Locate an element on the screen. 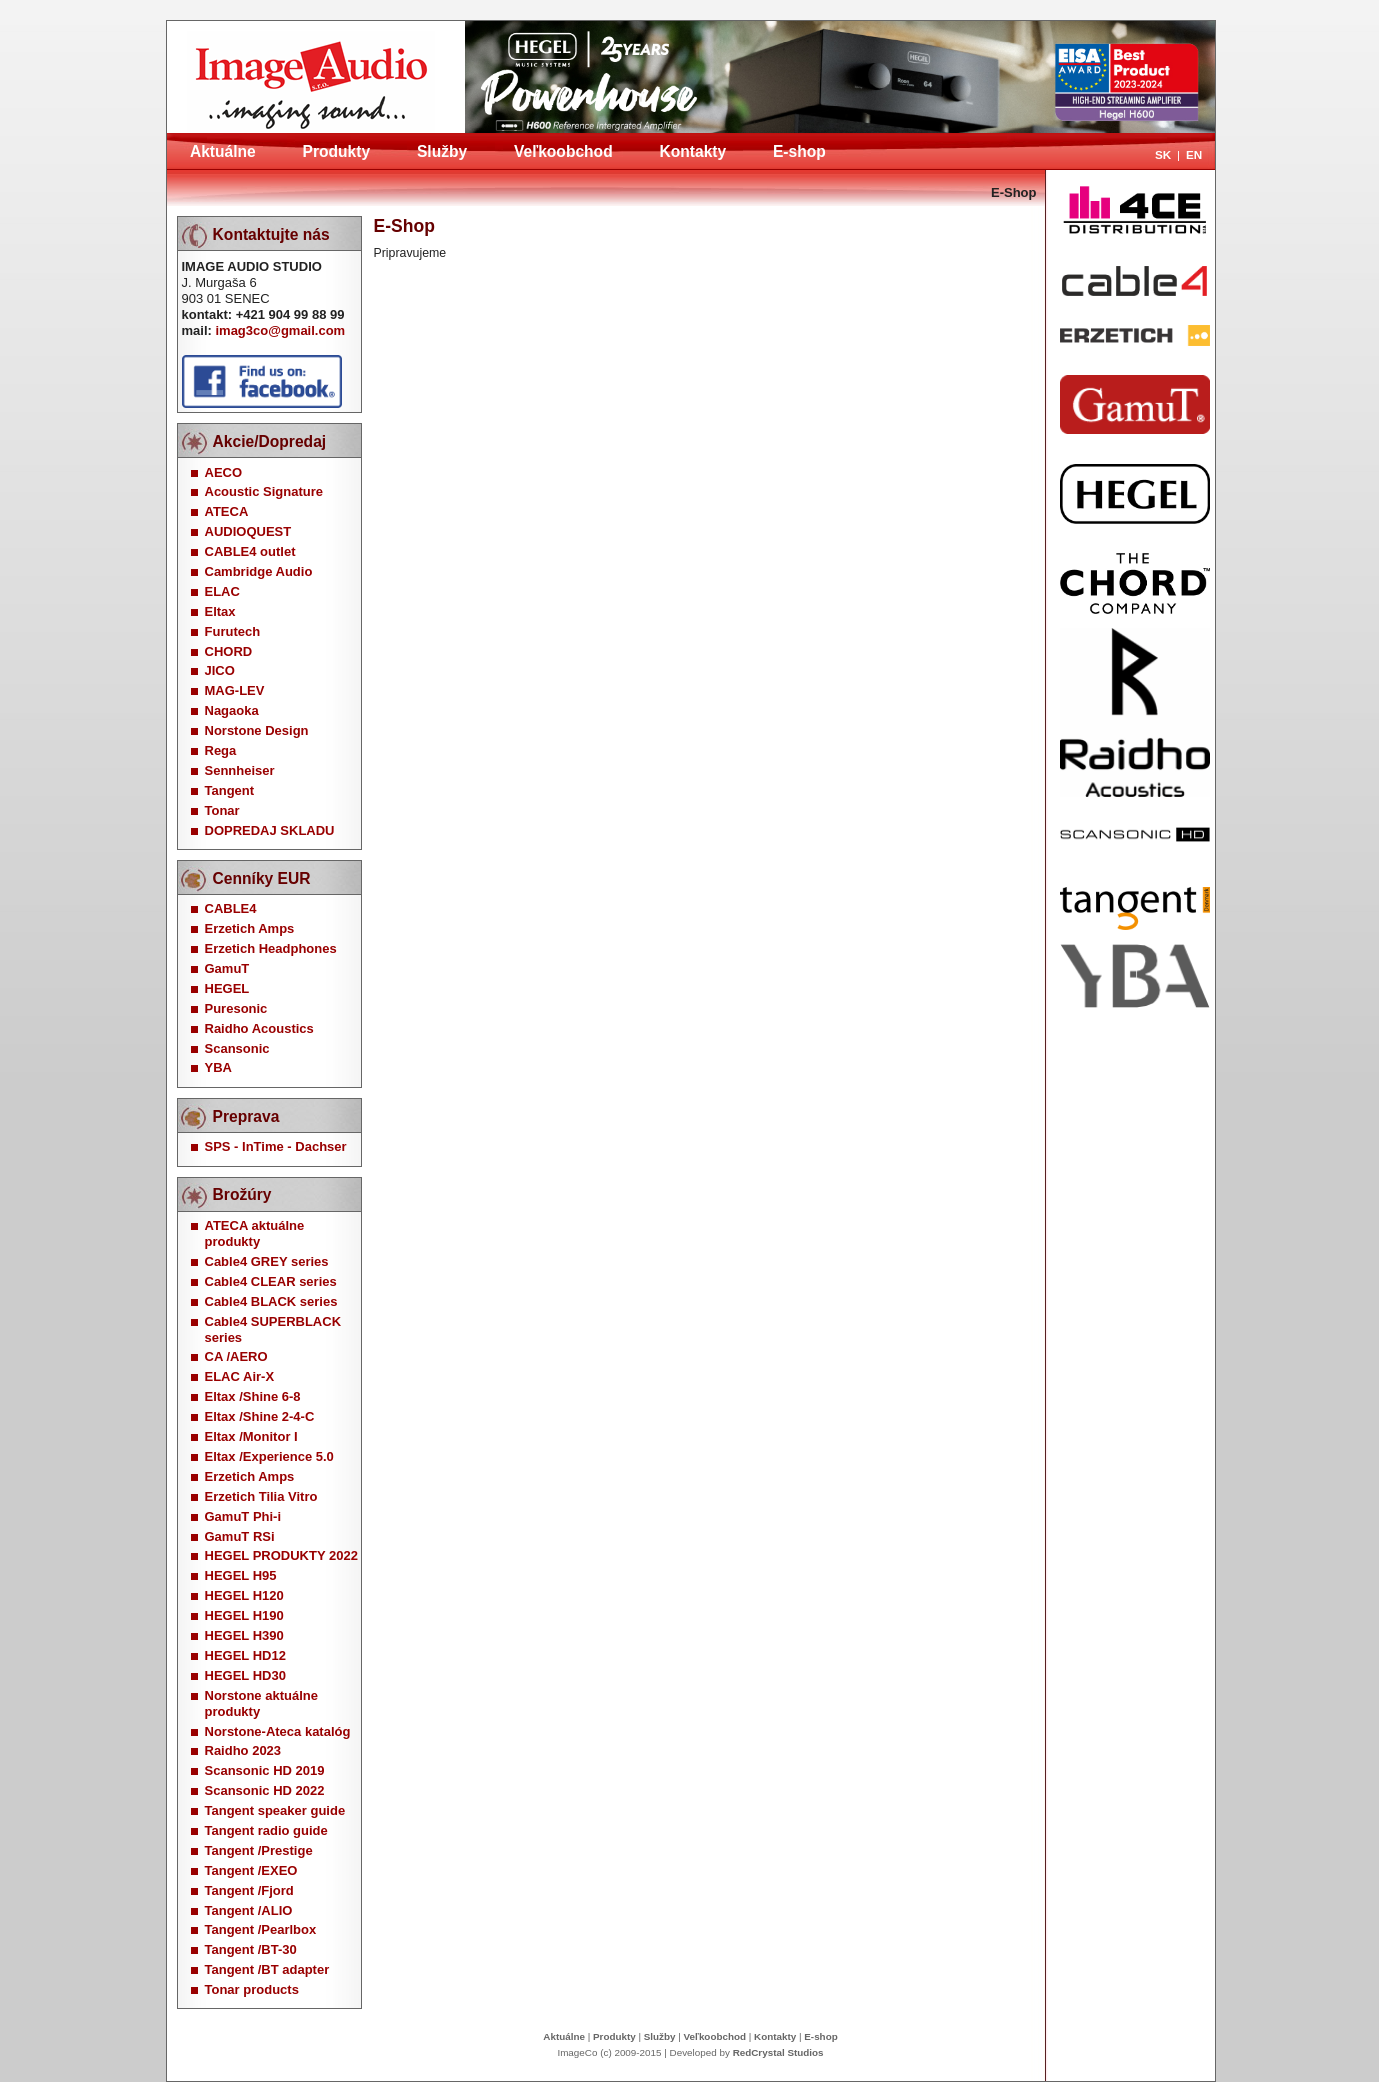 The width and height of the screenshot is (1379, 2082). Acoustic Signature is located at coordinates (264, 491).